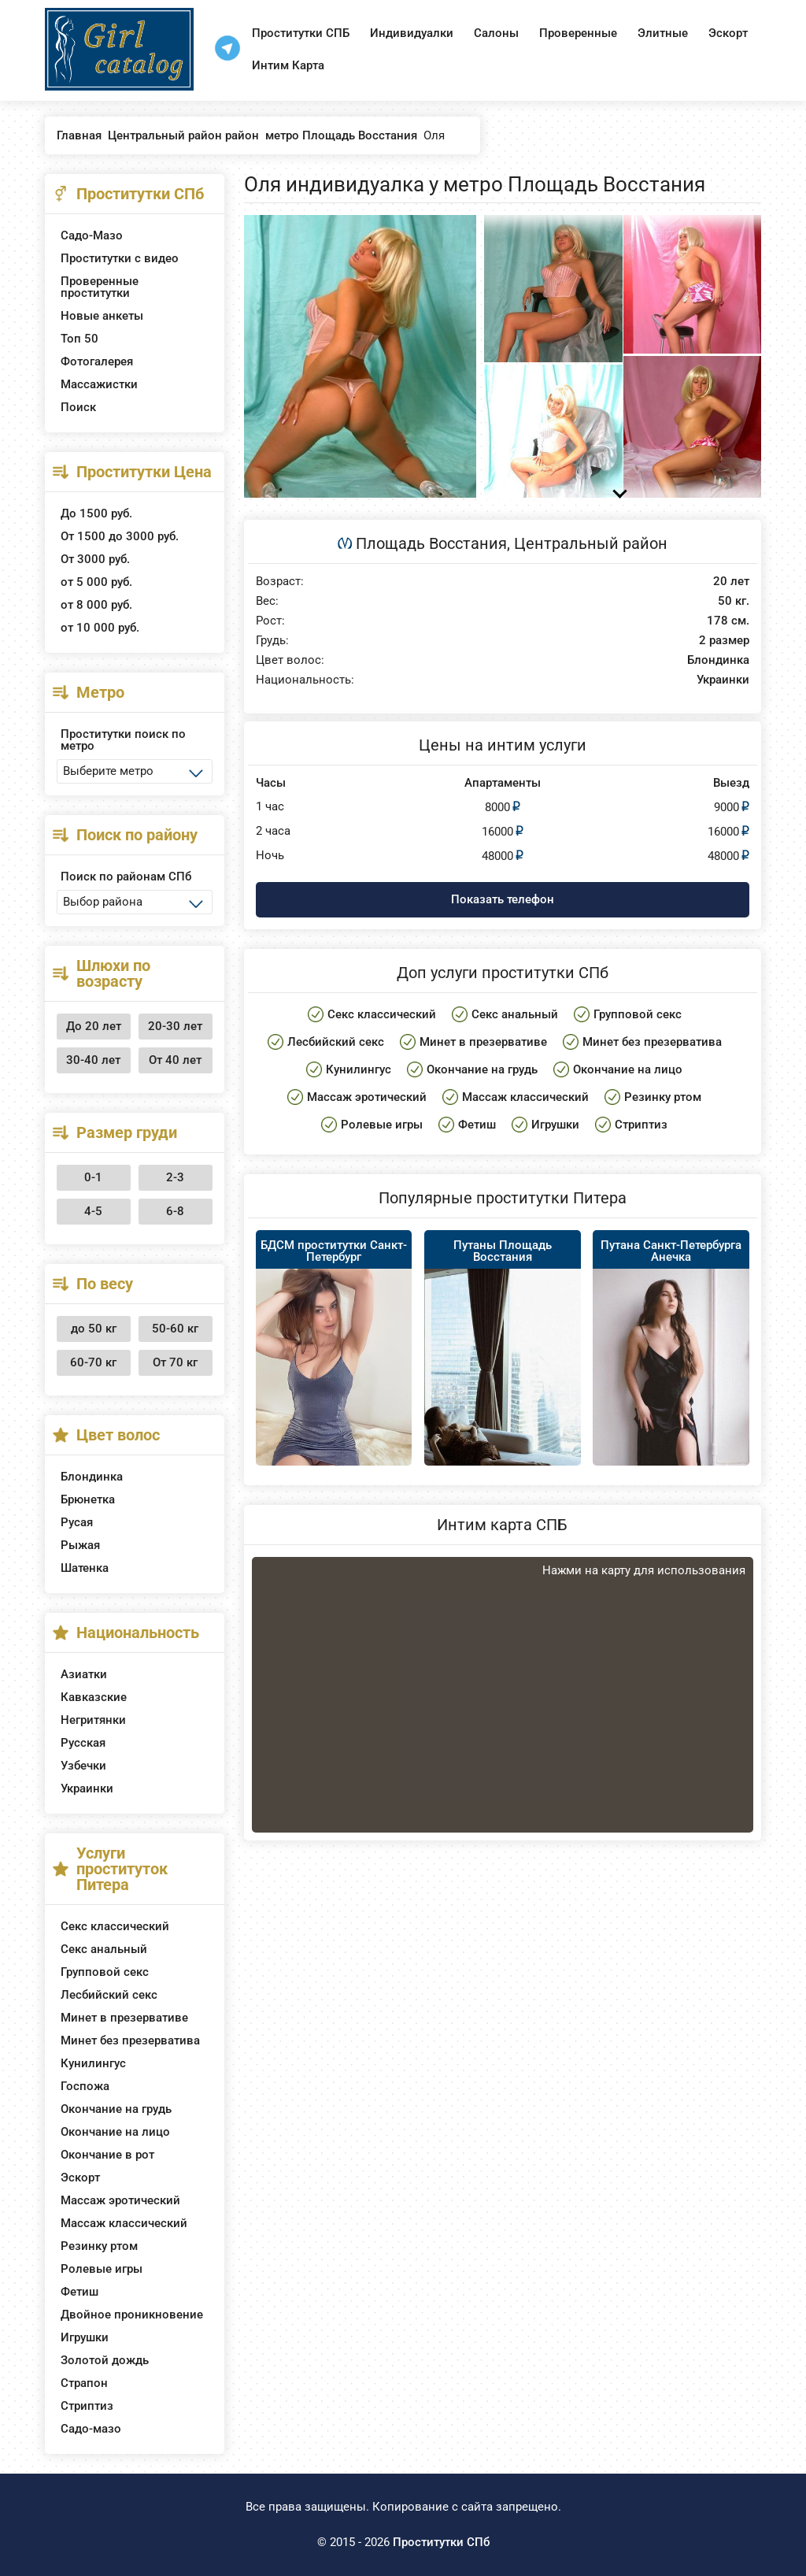 The image size is (806, 2576). What do you see at coordinates (92, 235) in the screenshot?
I see `Садо-Мазо` at bounding box center [92, 235].